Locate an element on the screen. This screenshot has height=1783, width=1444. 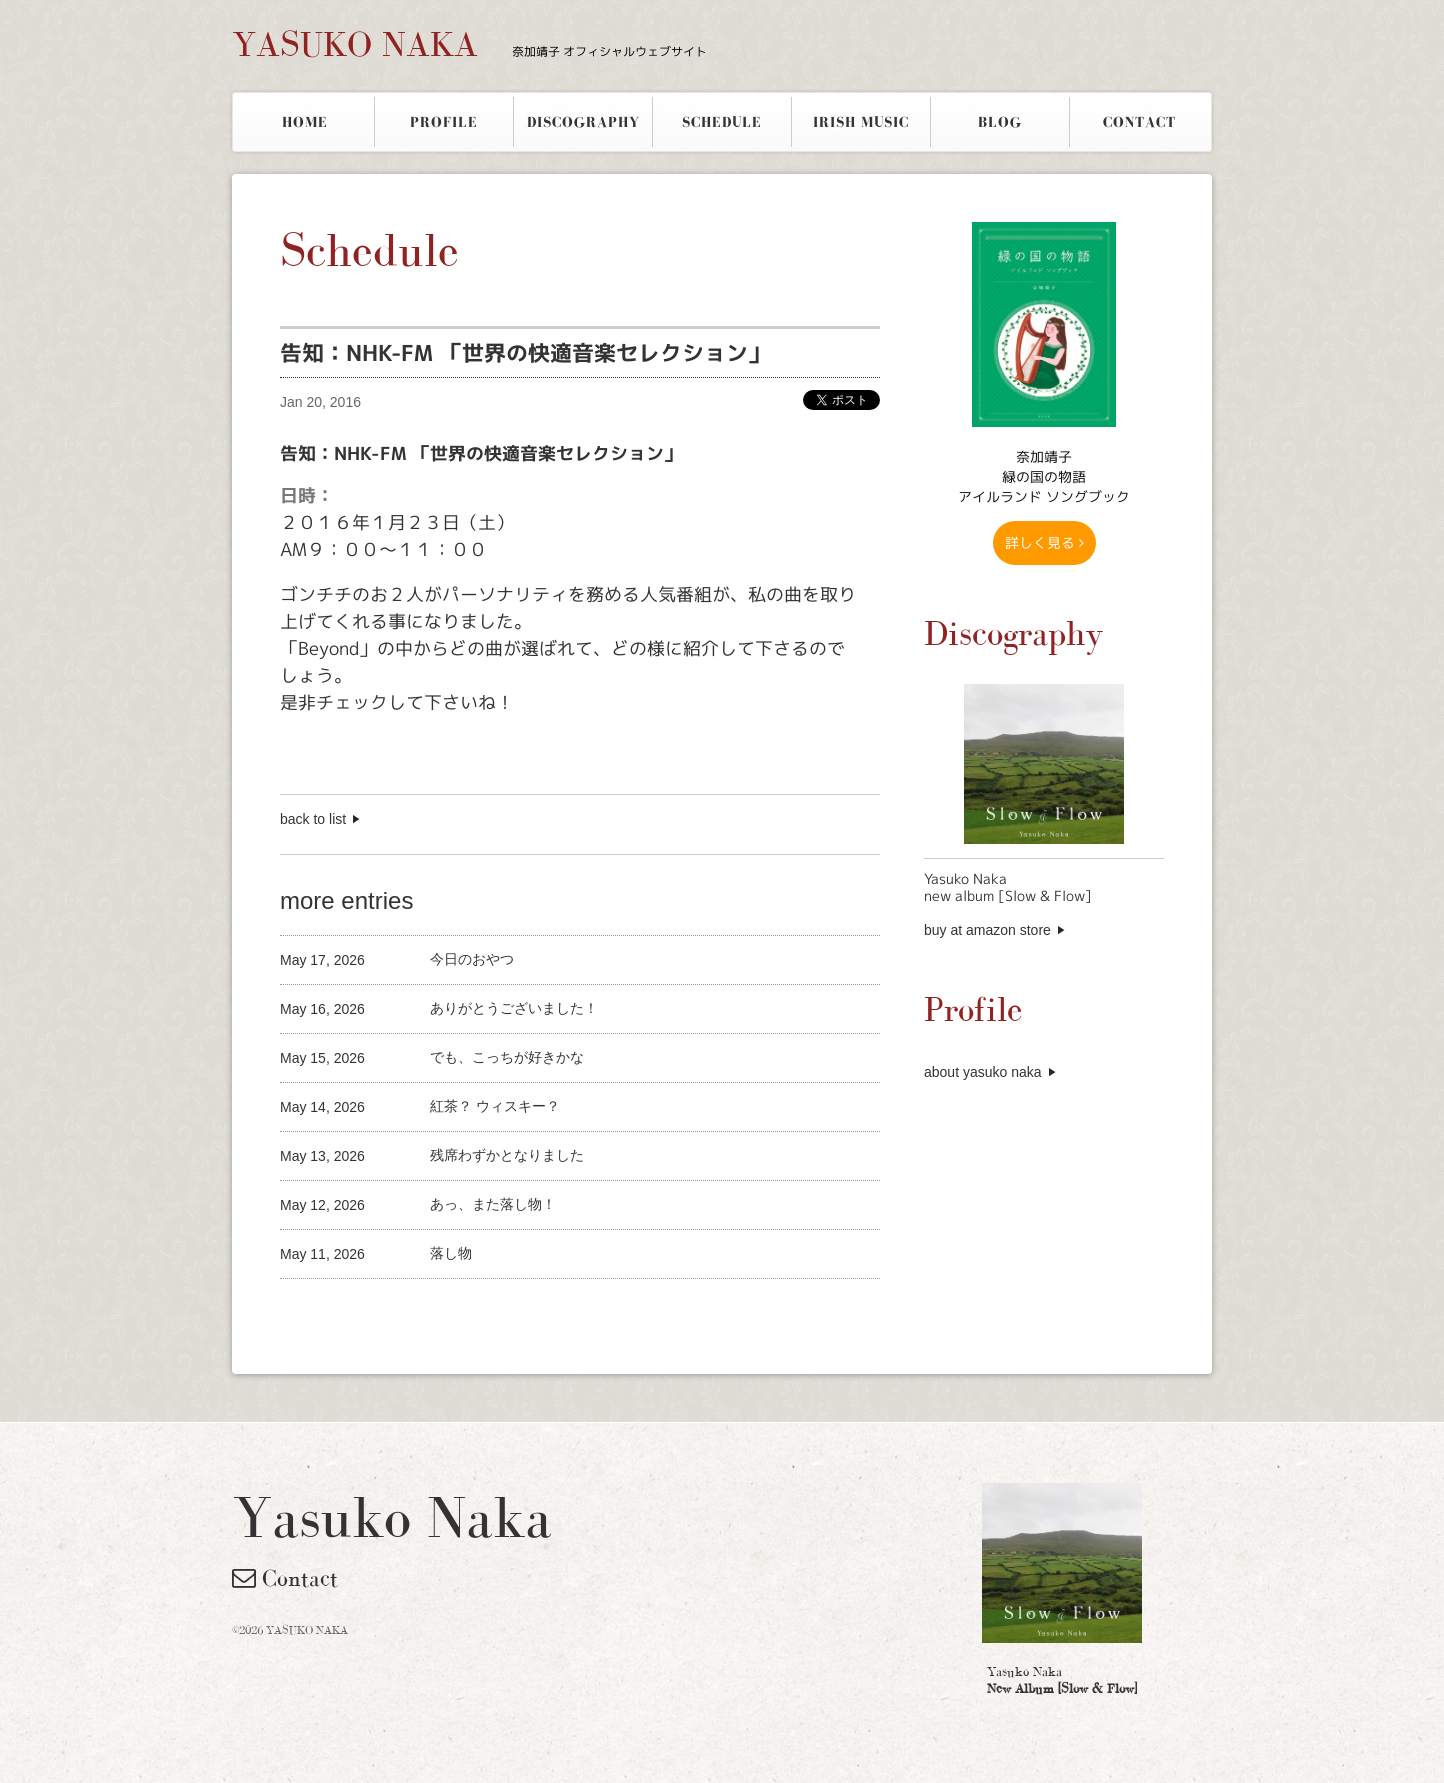
YASUKO NAKA is located at coordinates (469, 44).